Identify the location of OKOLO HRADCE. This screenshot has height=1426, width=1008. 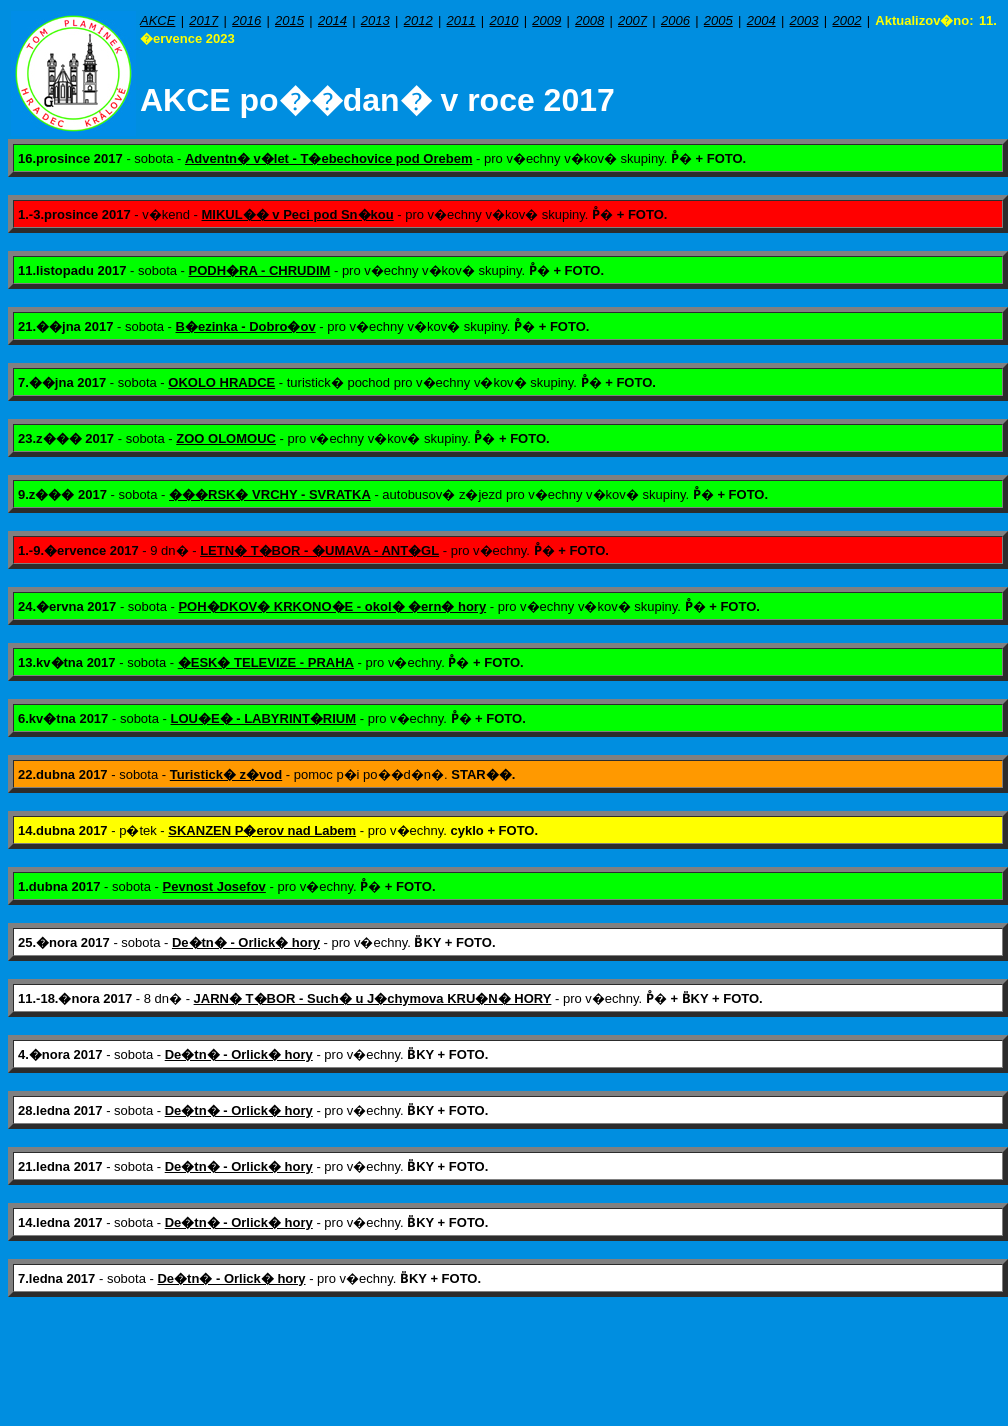
(221, 382).